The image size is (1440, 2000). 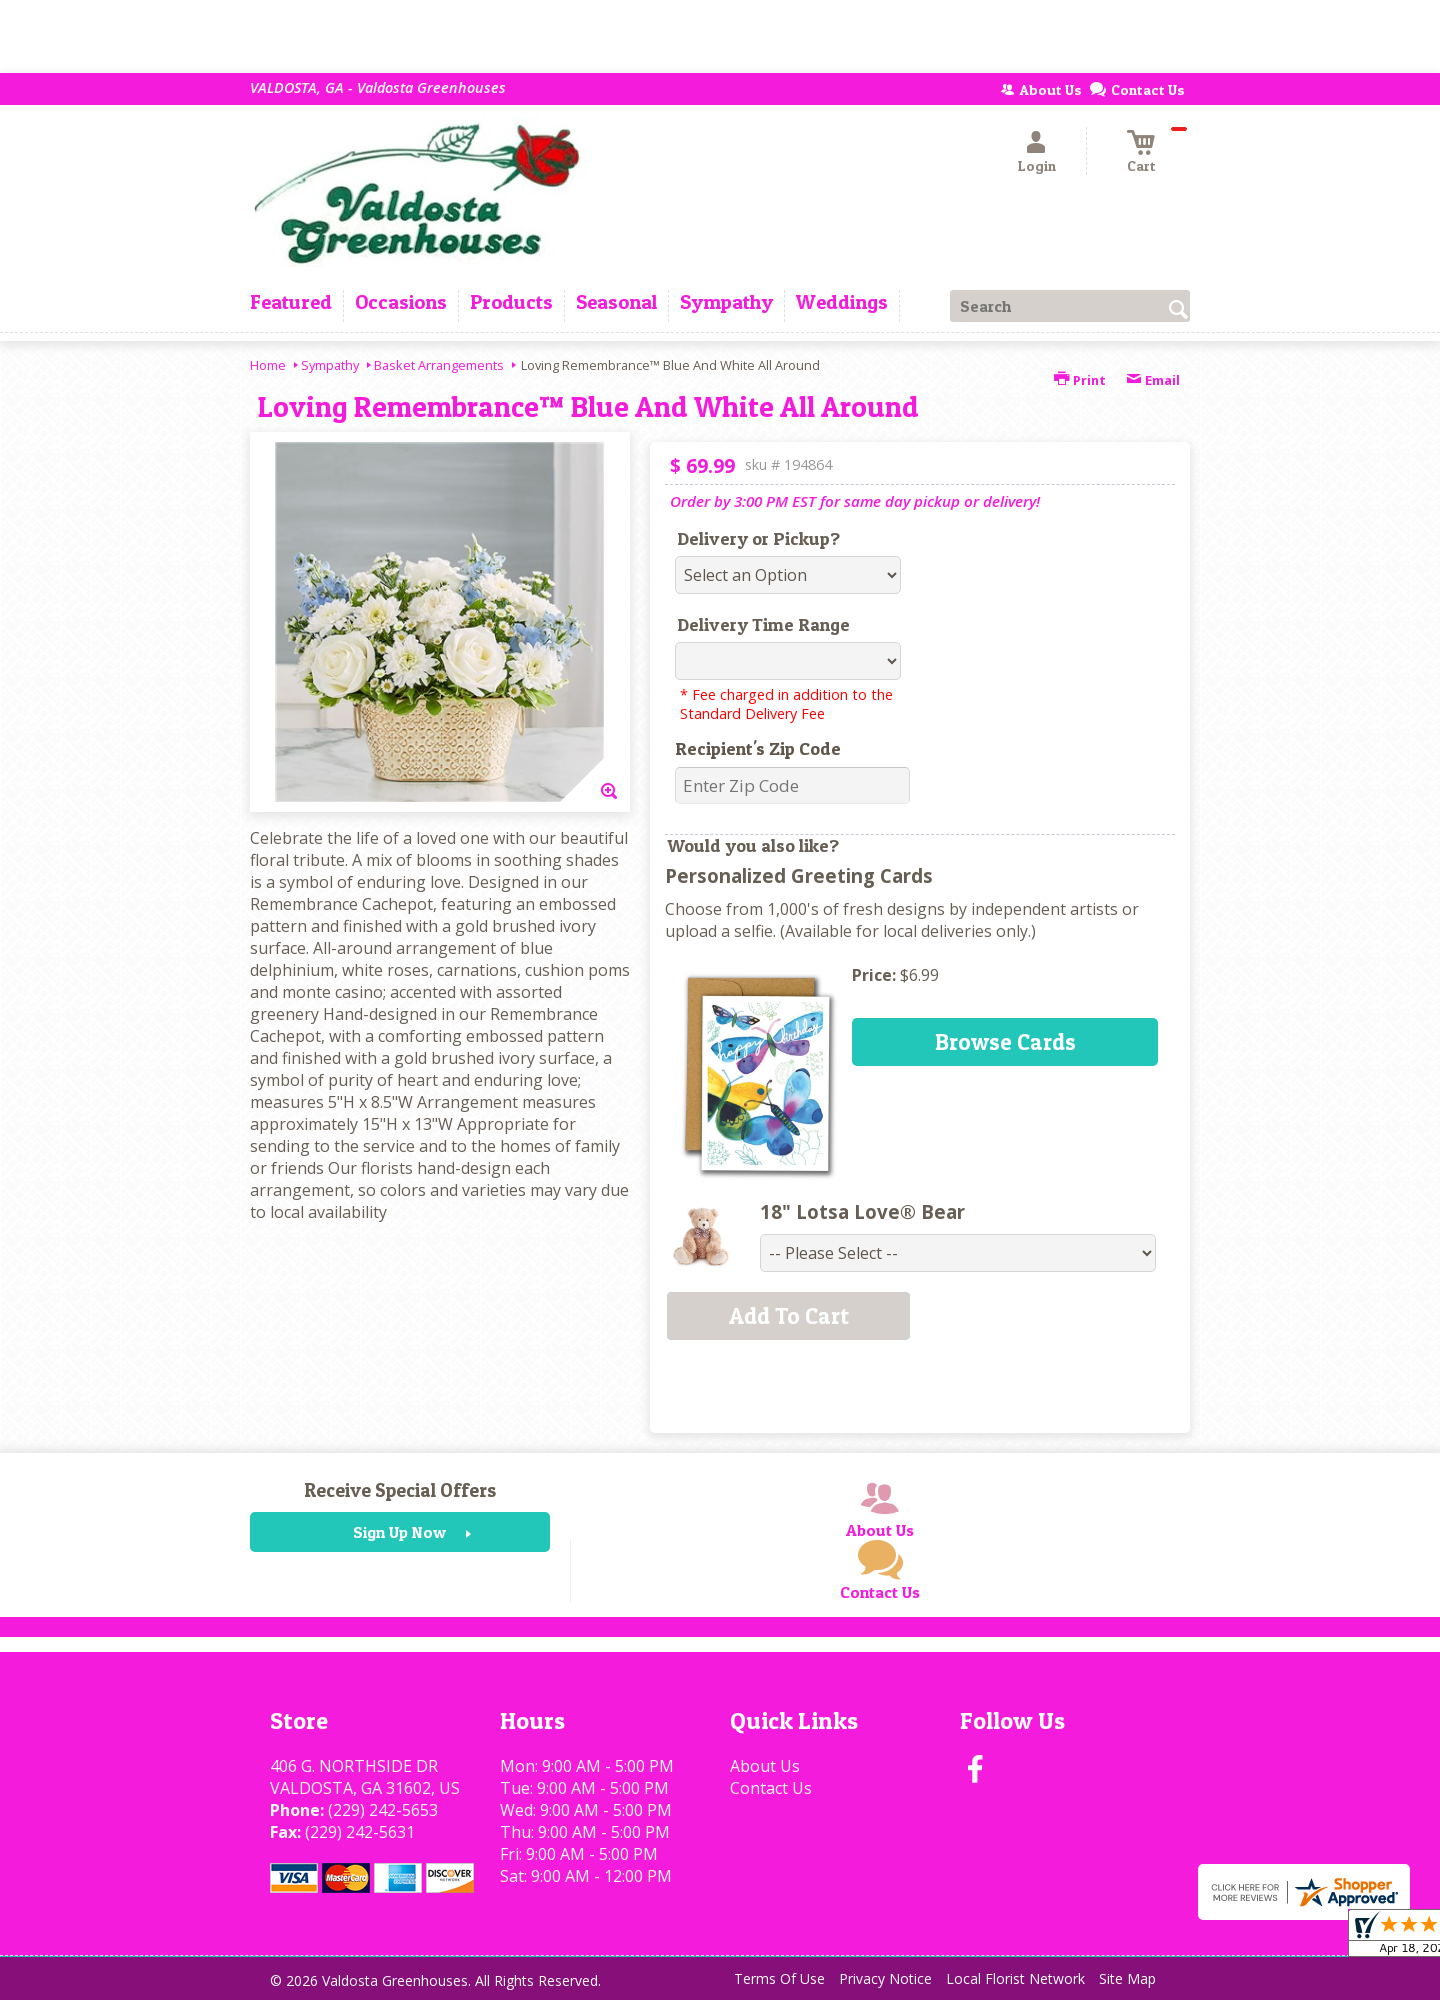 I want to click on Home, so click(x=268, y=365).